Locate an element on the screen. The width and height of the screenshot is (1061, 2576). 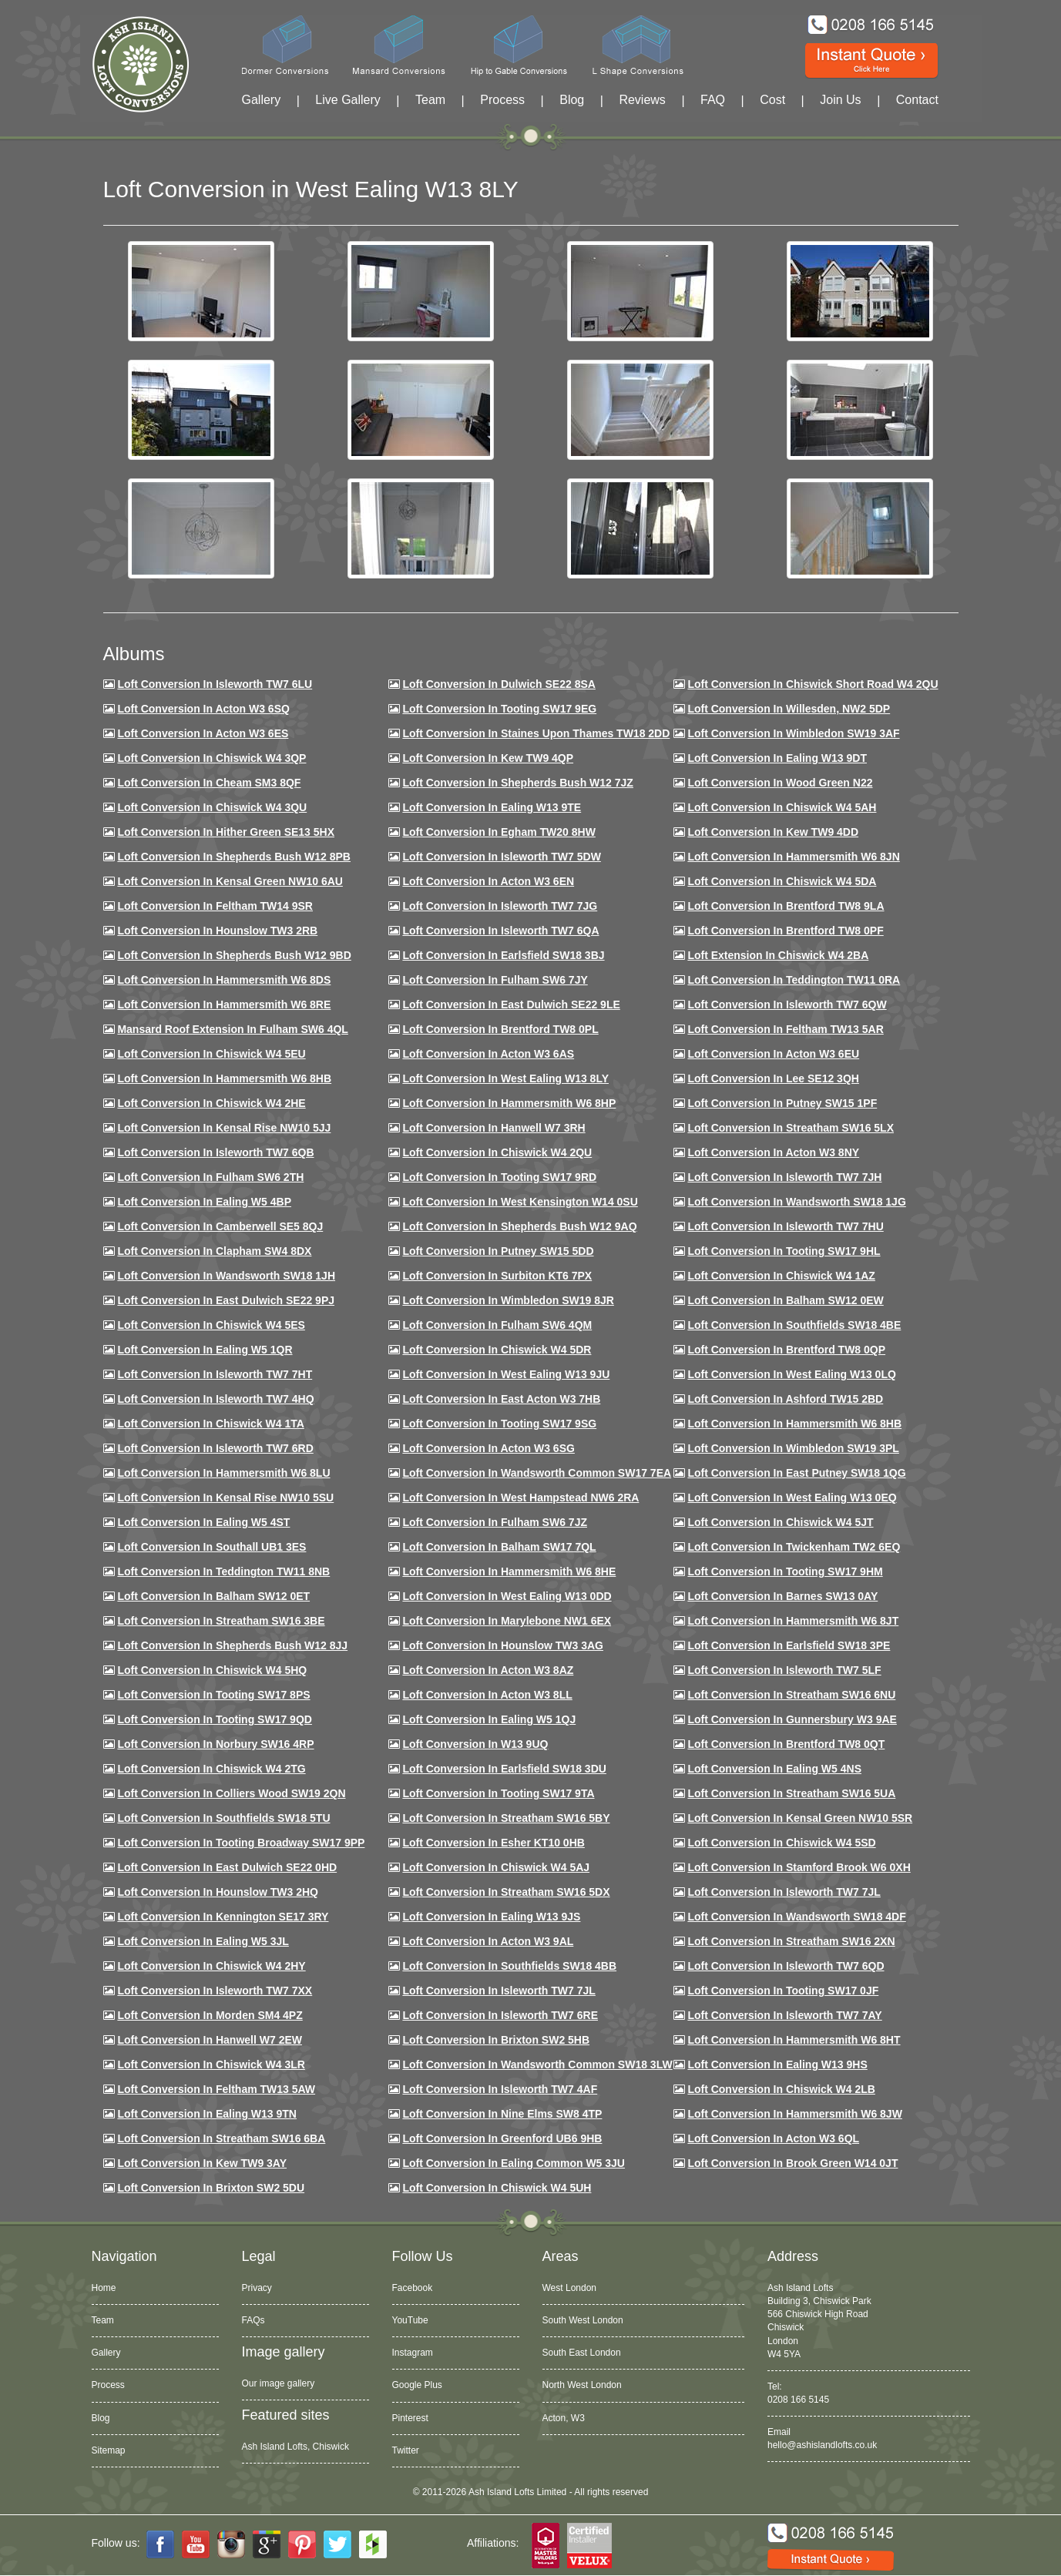
Loft conversion in Morden SM4 4PZ is located at coordinates (209, 2015).